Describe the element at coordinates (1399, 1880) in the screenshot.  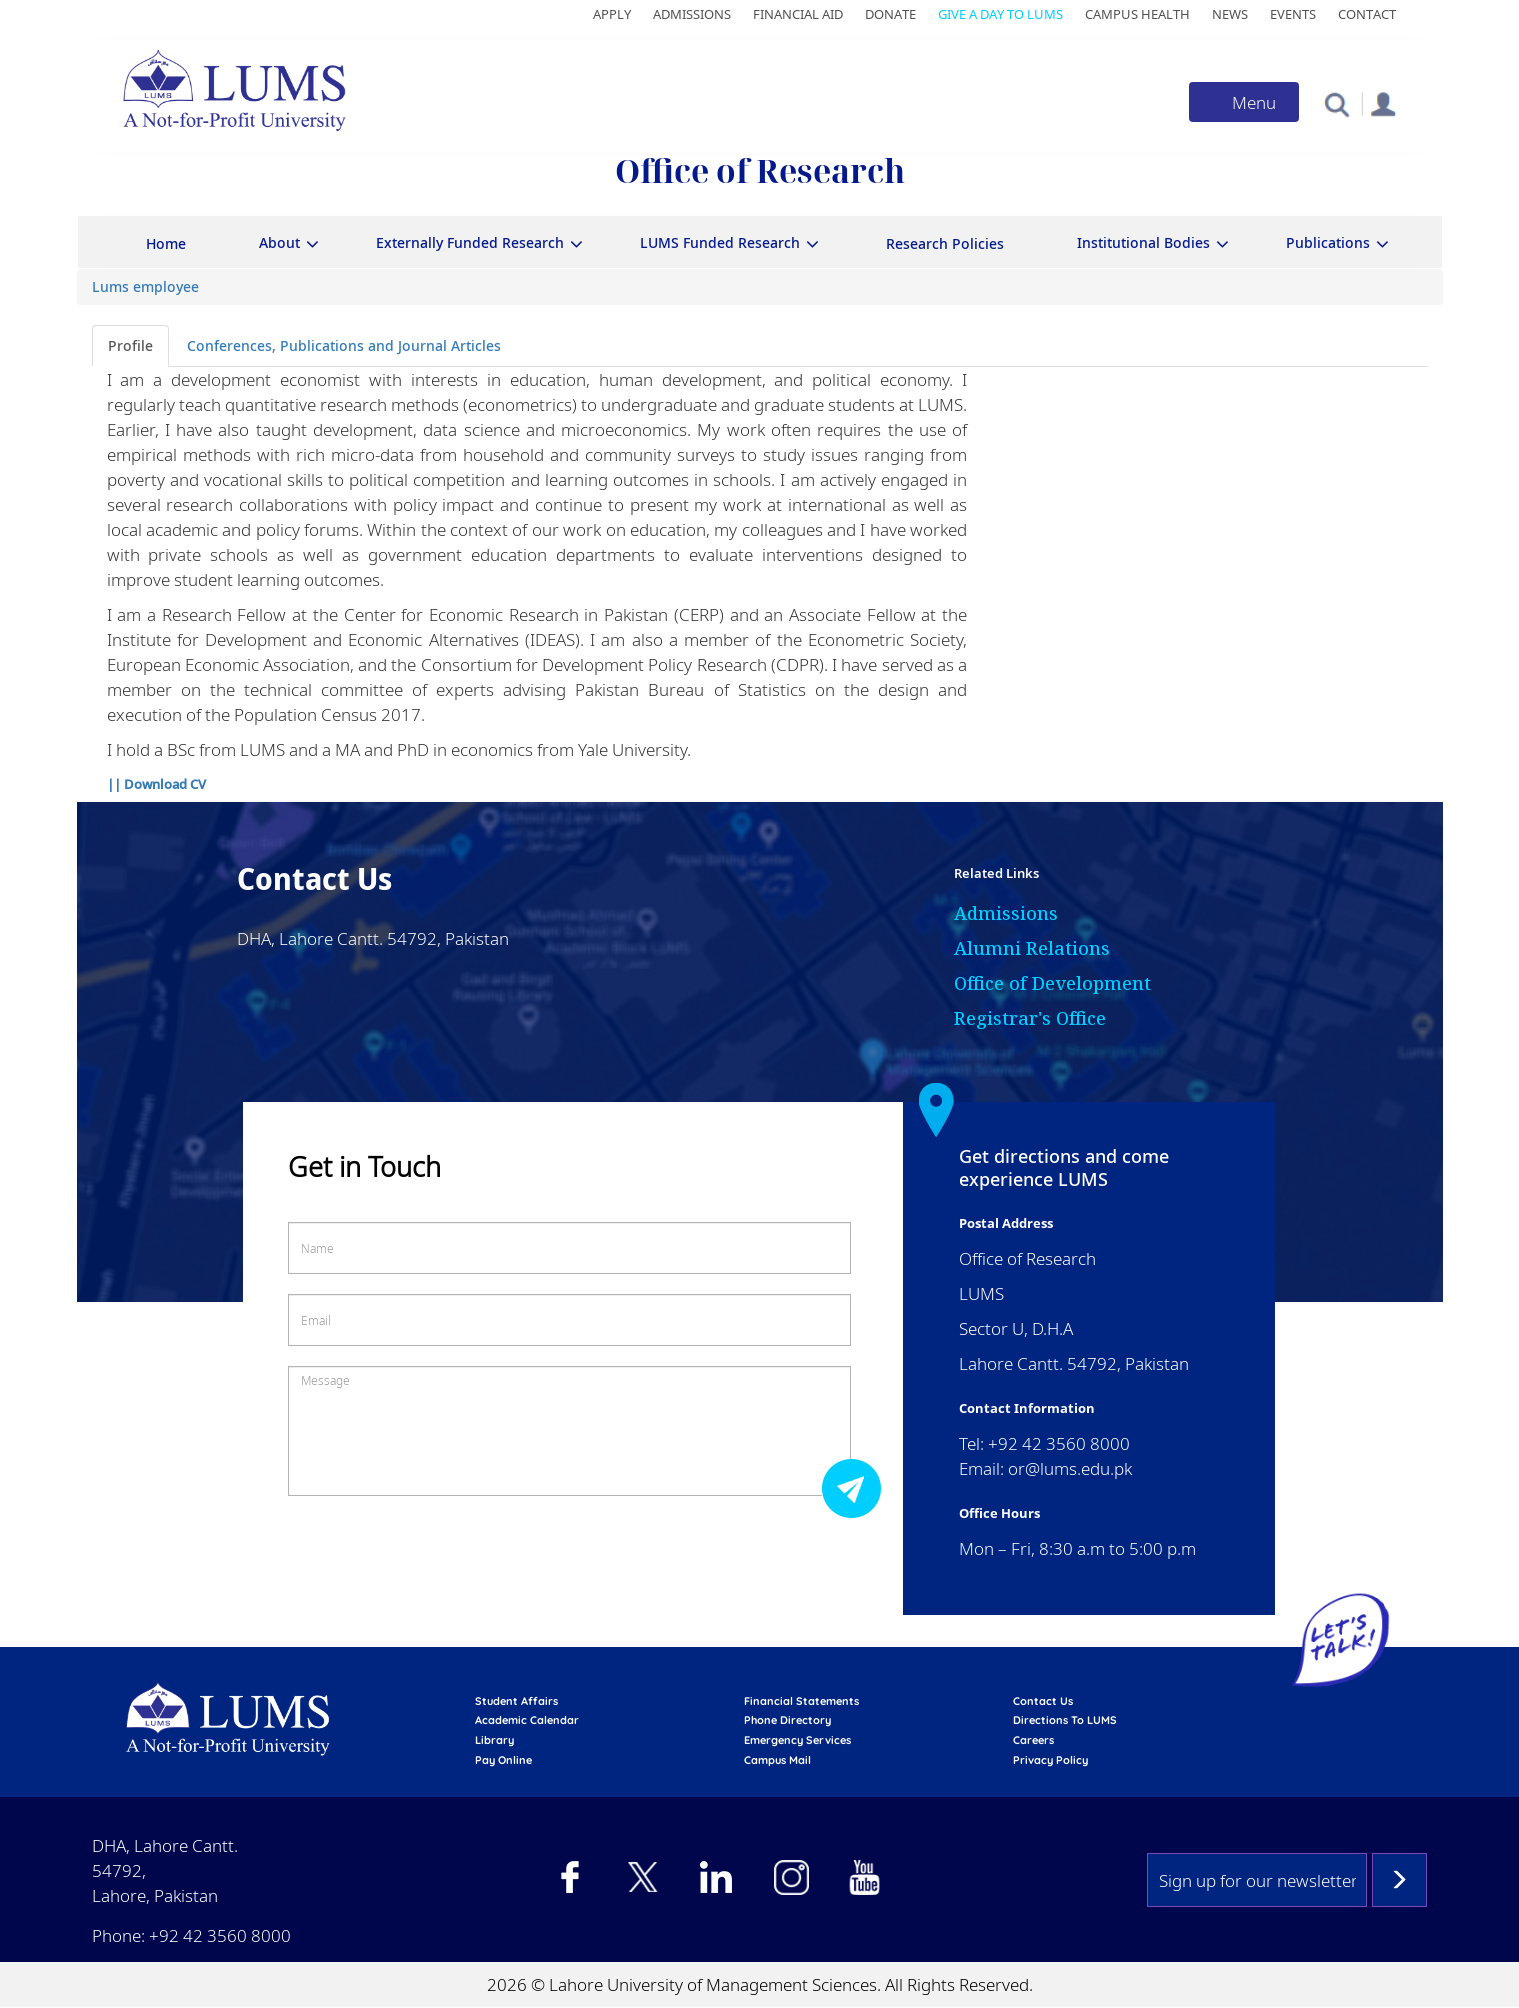
I see `Subscribe` at that location.